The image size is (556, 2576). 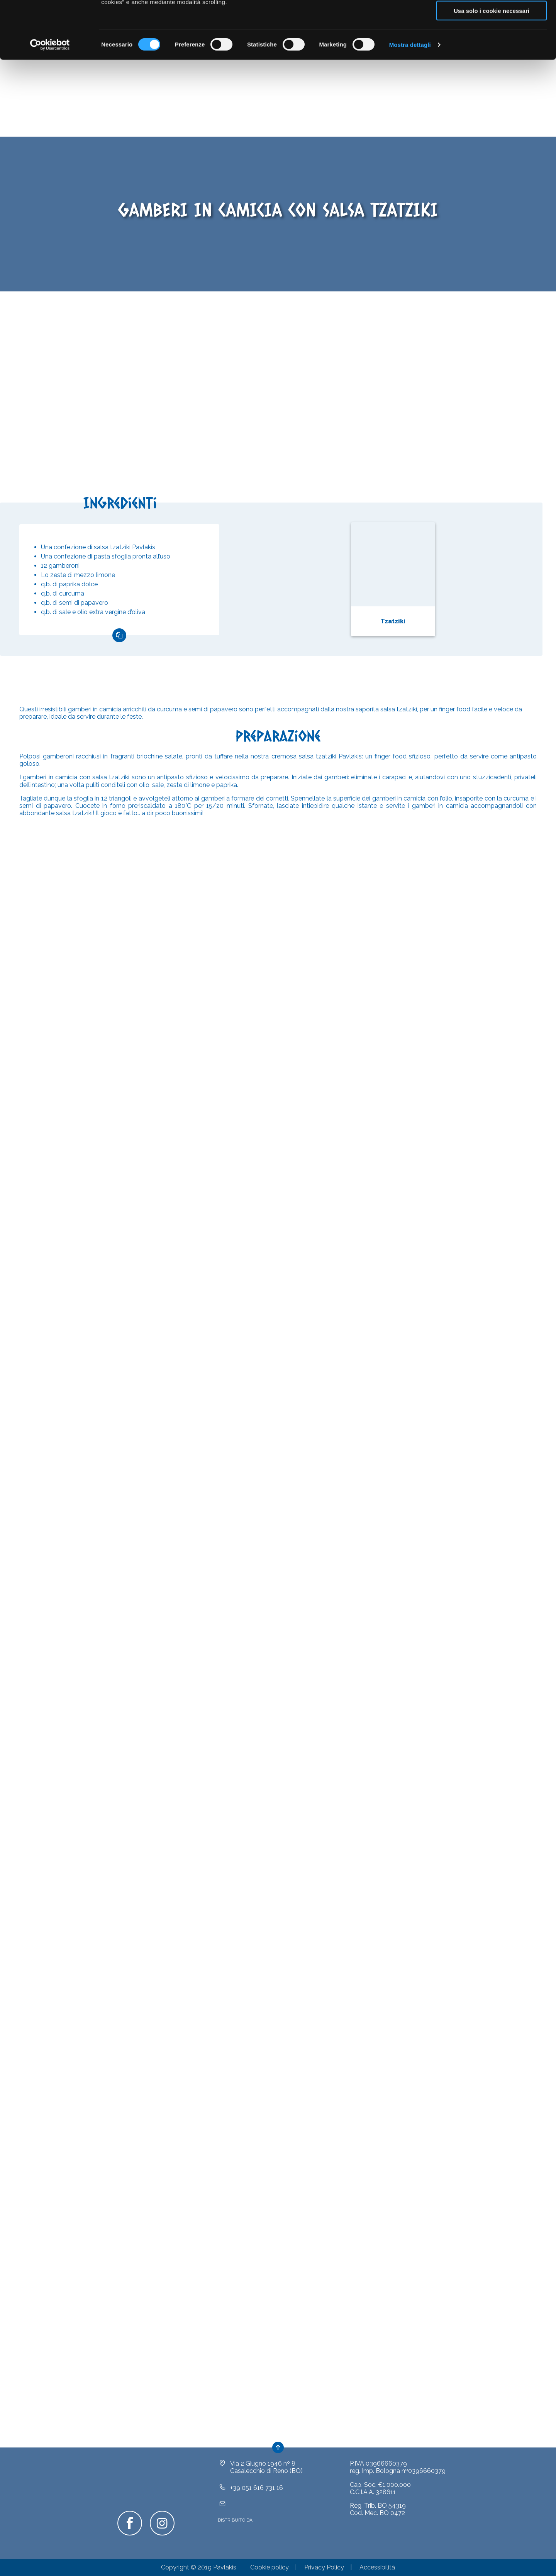 What do you see at coordinates (491, 64) in the screenshot?
I see `Usa solo i cookie necessari` at bounding box center [491, 64].